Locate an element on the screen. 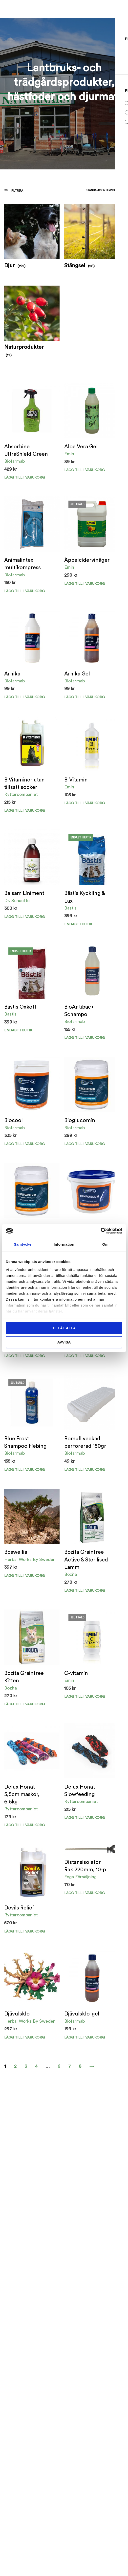  4 [Sida 4] is located at coordinates (36, 2066).